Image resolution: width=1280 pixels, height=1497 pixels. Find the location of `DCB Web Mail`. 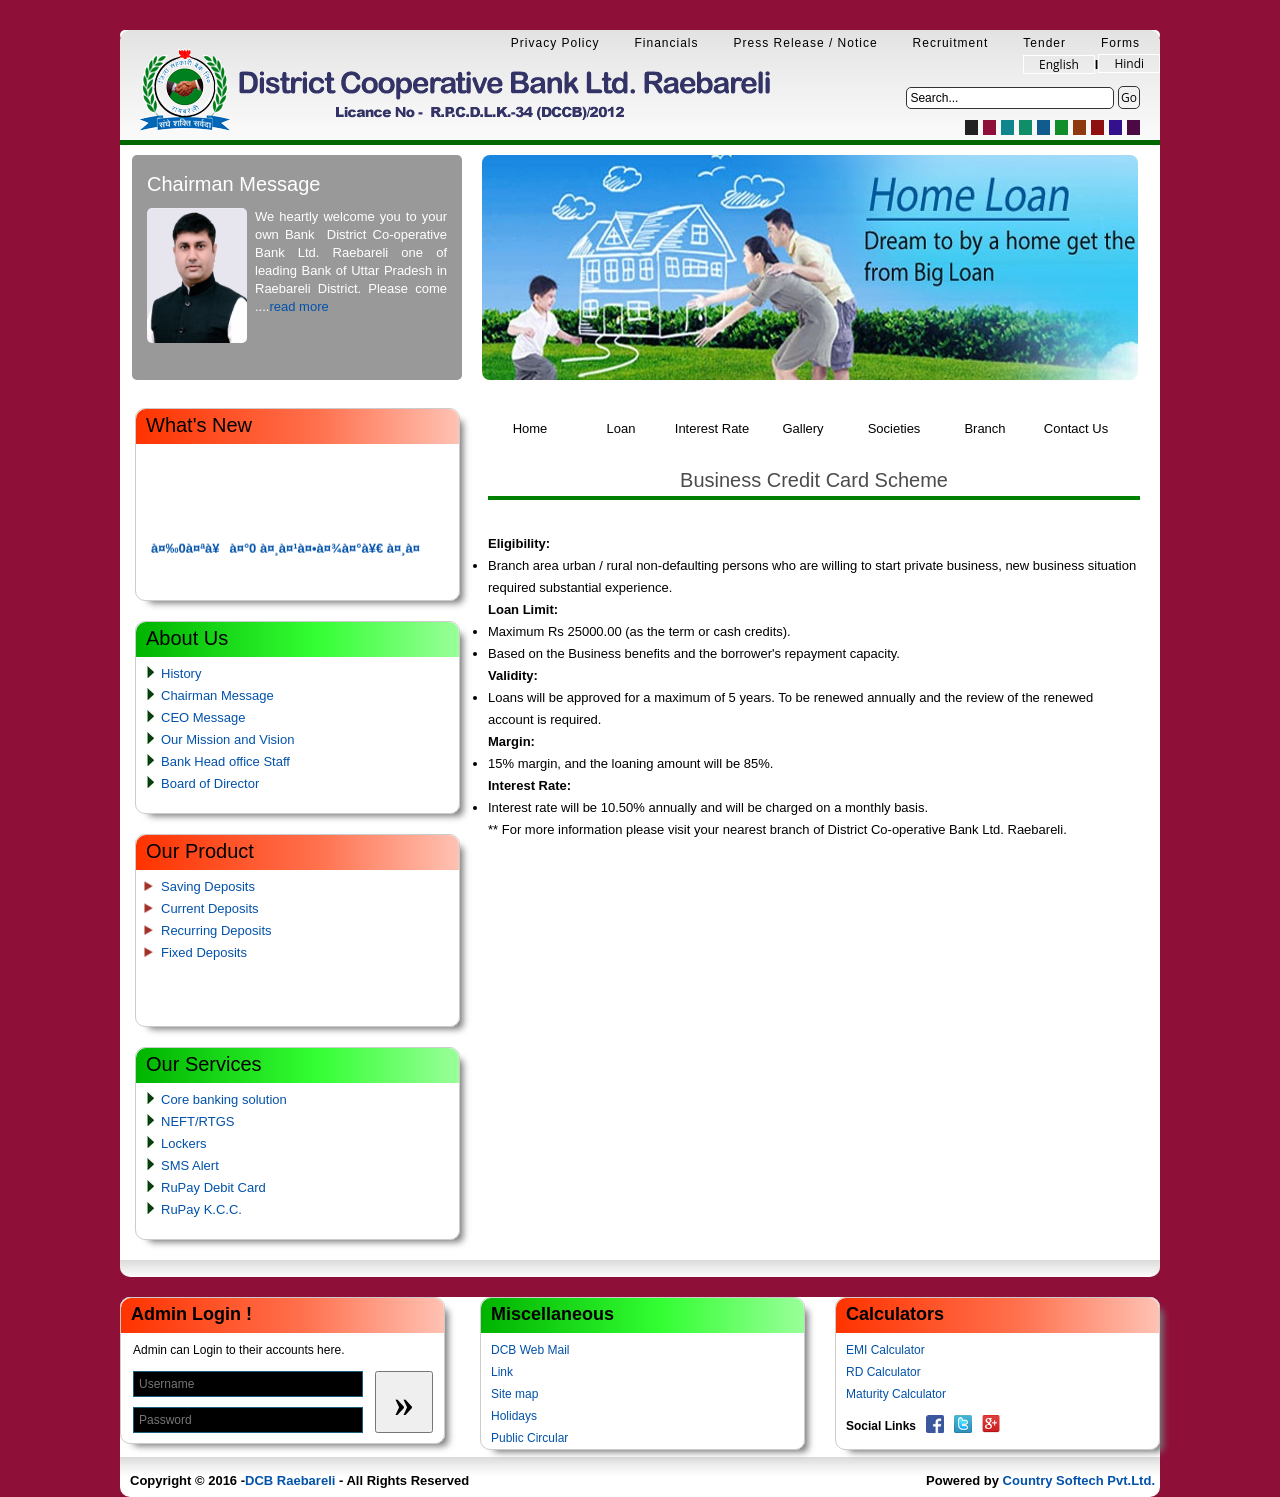

DCB Web Mail is located at coordinates (530, 1350).